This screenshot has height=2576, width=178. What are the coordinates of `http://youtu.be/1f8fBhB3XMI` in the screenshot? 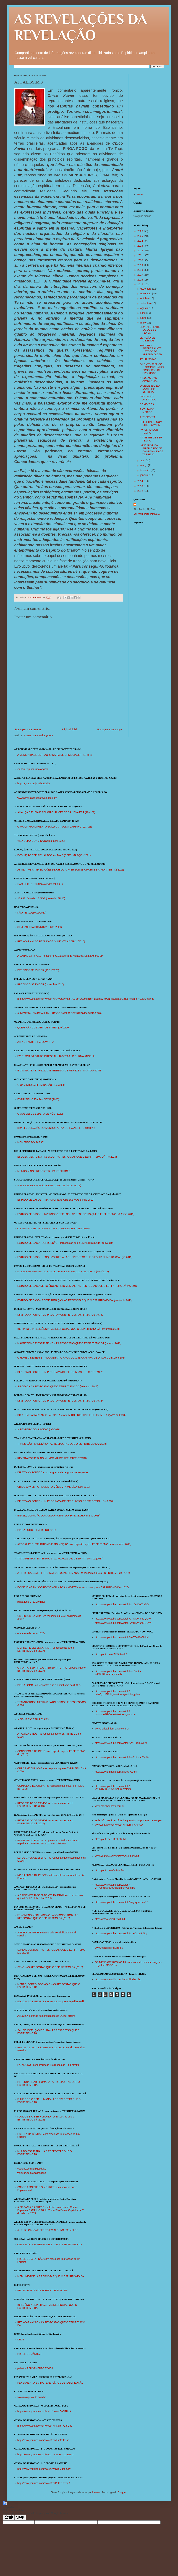 It's located at (110, 1839).